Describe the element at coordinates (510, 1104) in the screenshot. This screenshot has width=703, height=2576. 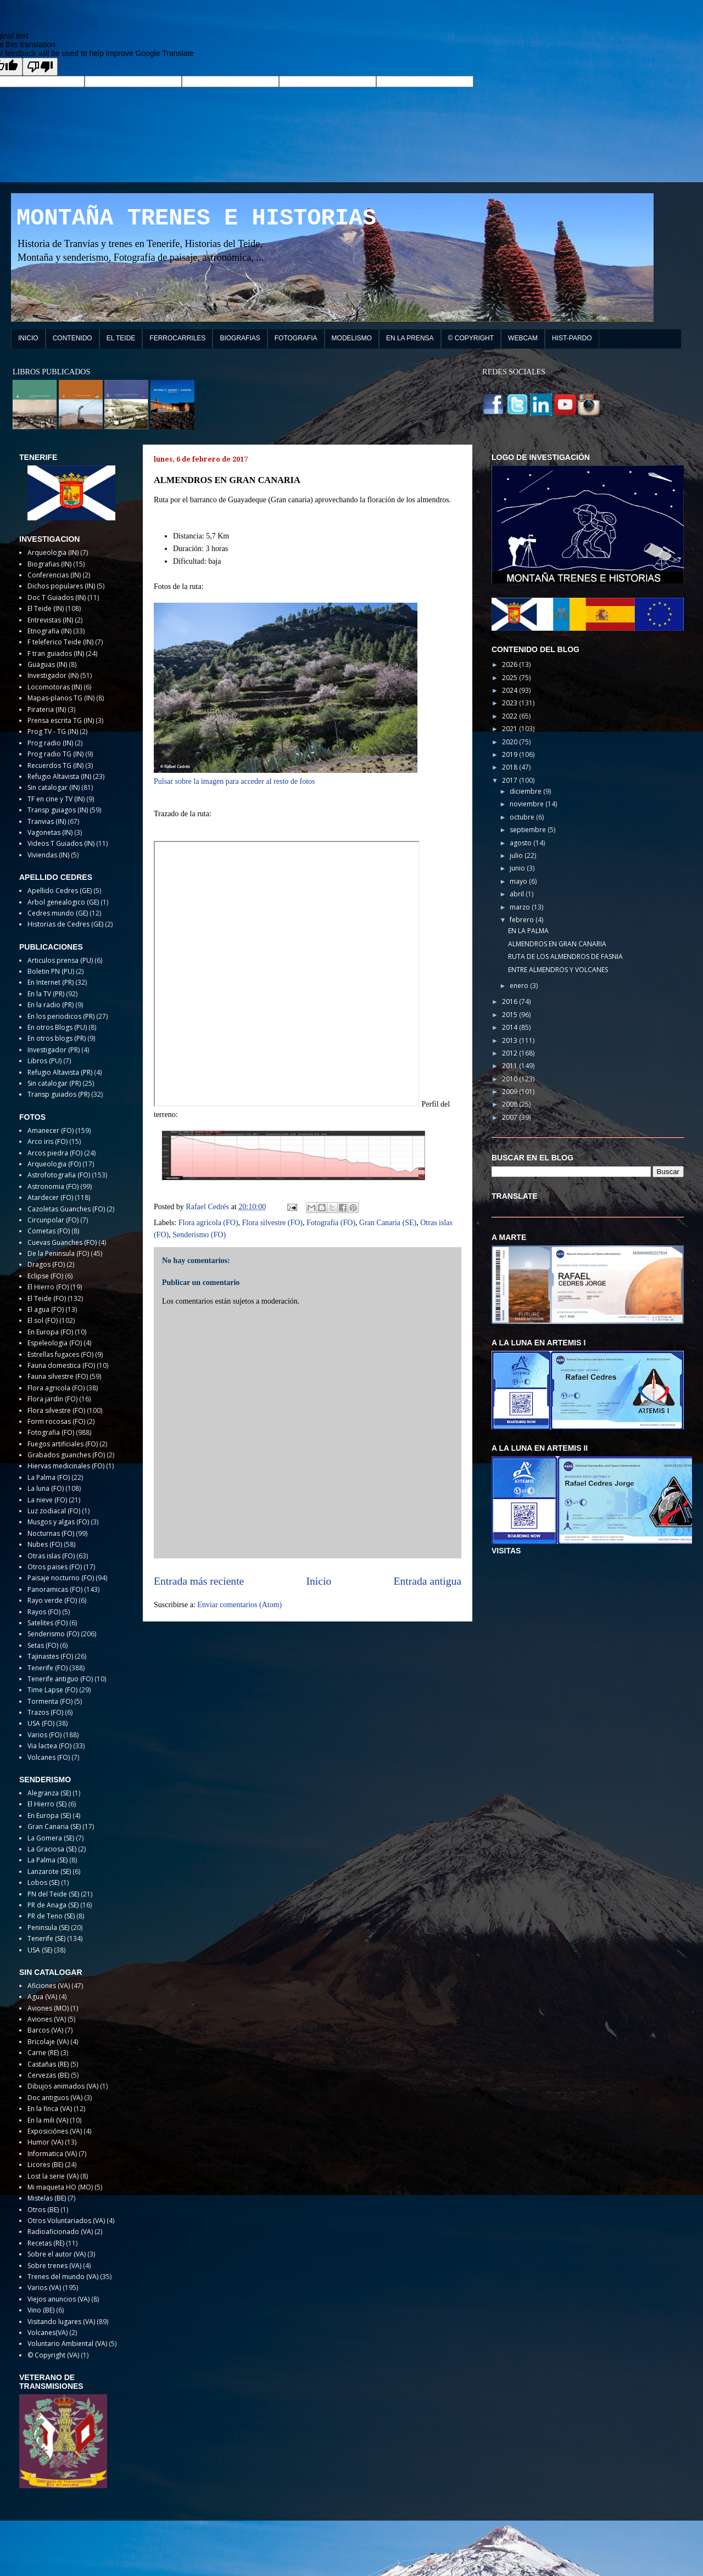
I see `2008` at that location.